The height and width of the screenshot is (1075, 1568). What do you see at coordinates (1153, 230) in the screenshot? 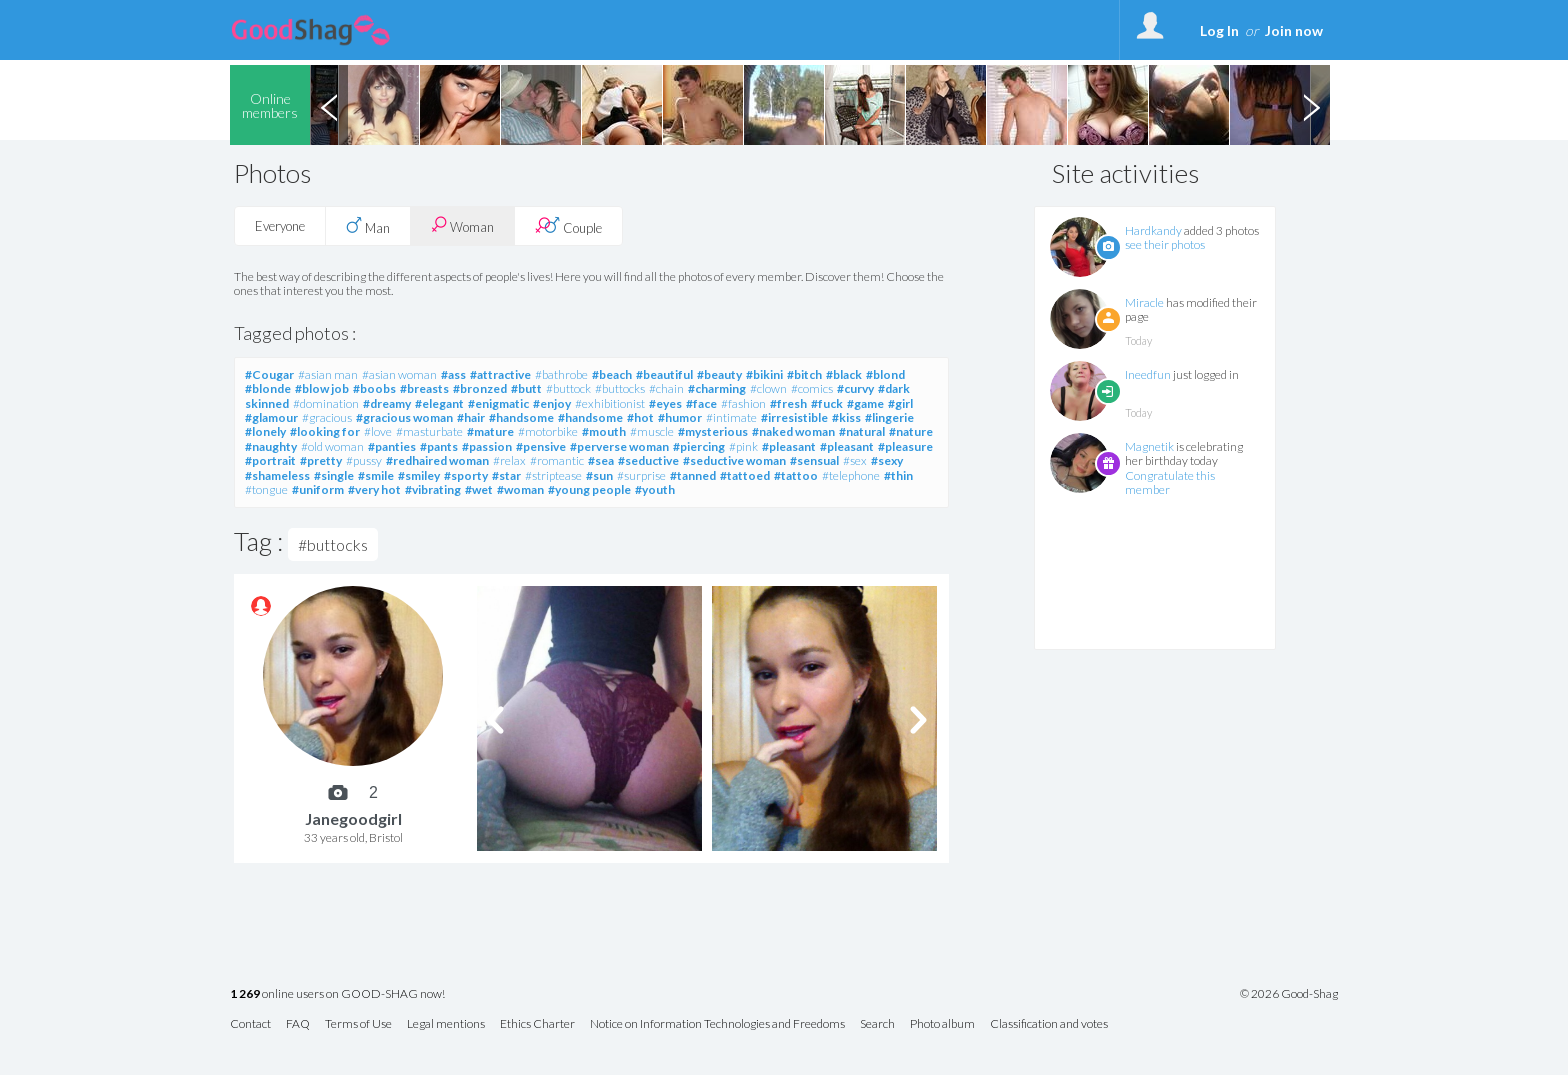
I see `Hardkandy` at bounding box center [1153, 230].